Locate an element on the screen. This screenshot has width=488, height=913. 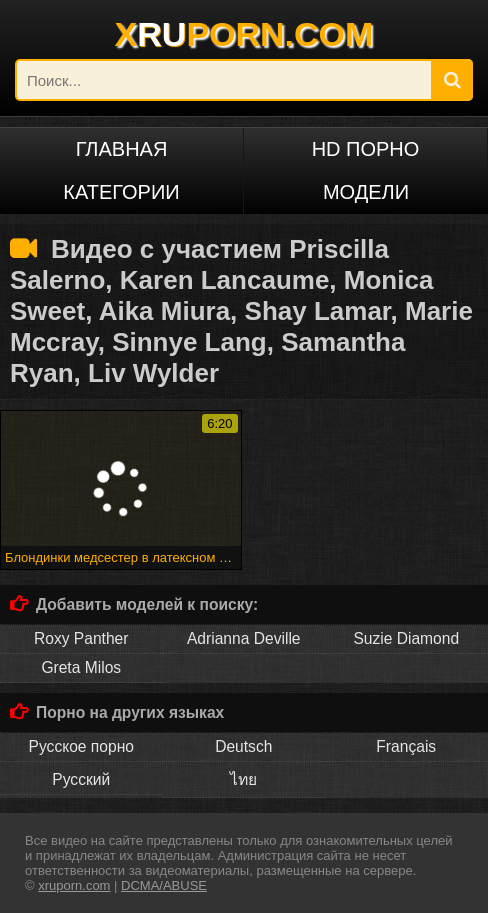
Français is located at coordinates (406, 746).